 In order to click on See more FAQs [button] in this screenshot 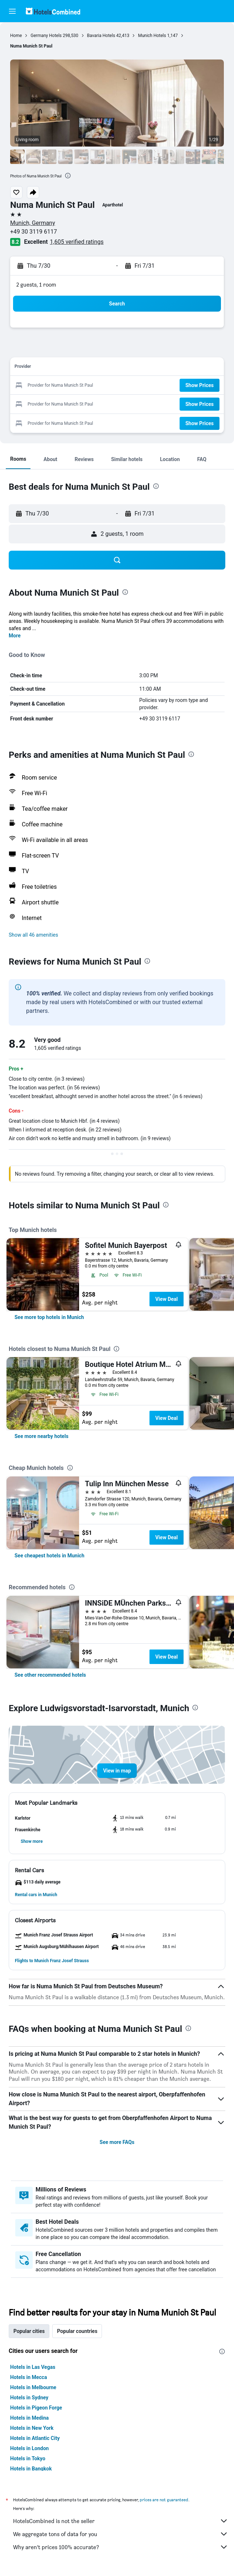, I will do `click(117, 2142)`.